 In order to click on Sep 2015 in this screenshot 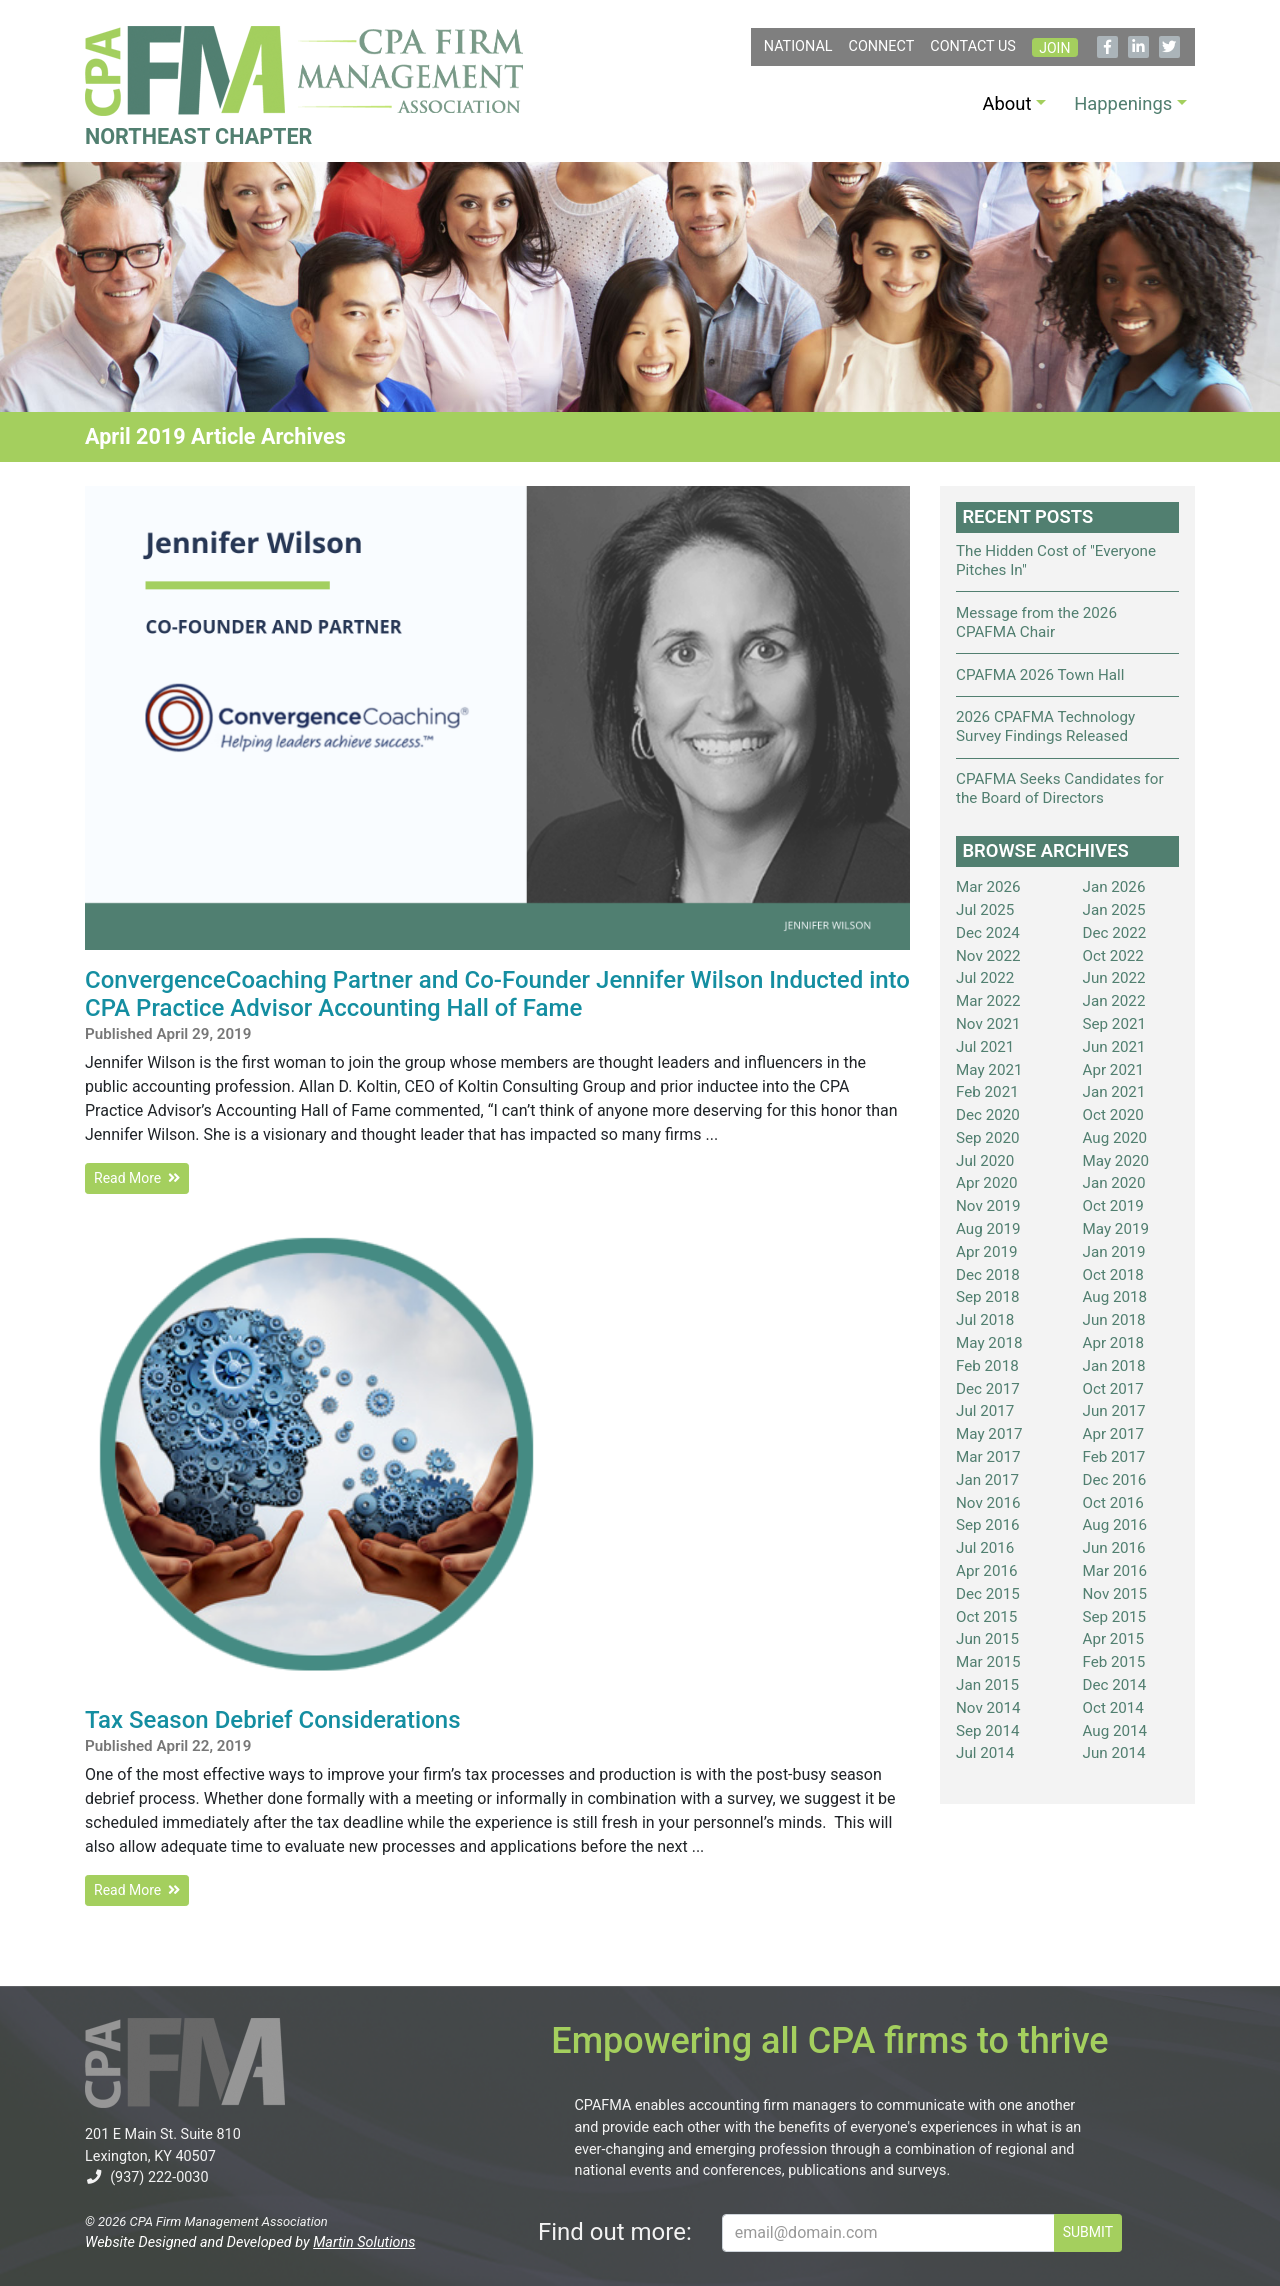, I will do `click(1115, 1617)`.